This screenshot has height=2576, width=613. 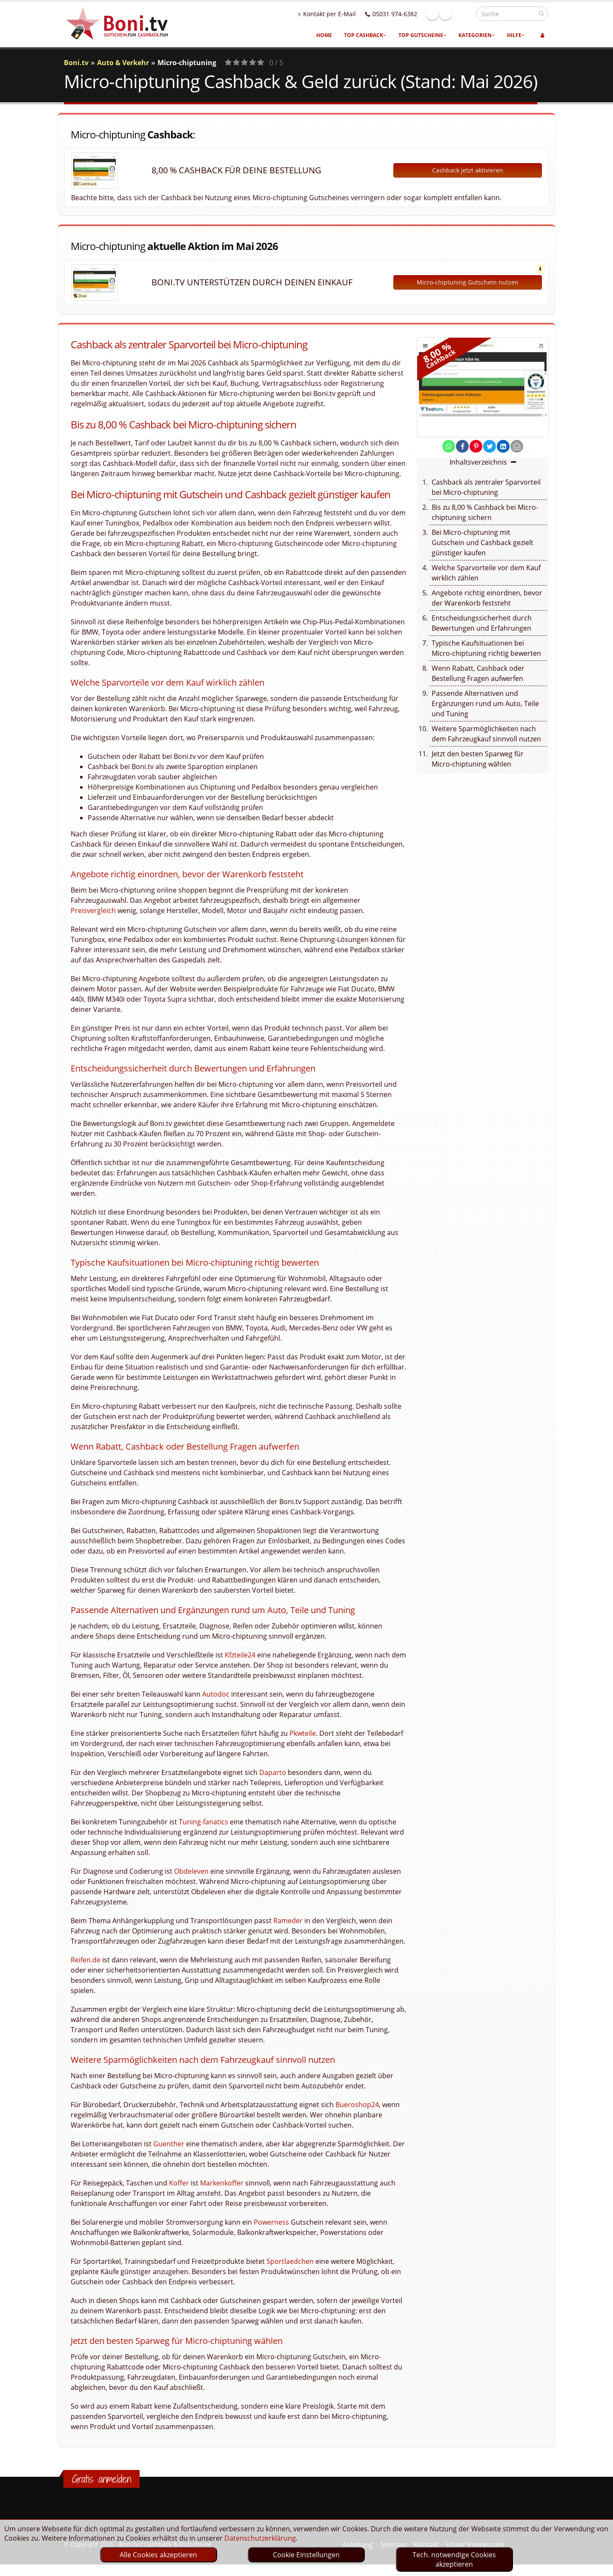 What do you see at coordinates (306, 2554) in the screenshot?
I see `Cookie Einstellungen [optin]` at bounding box center [306, 2554].